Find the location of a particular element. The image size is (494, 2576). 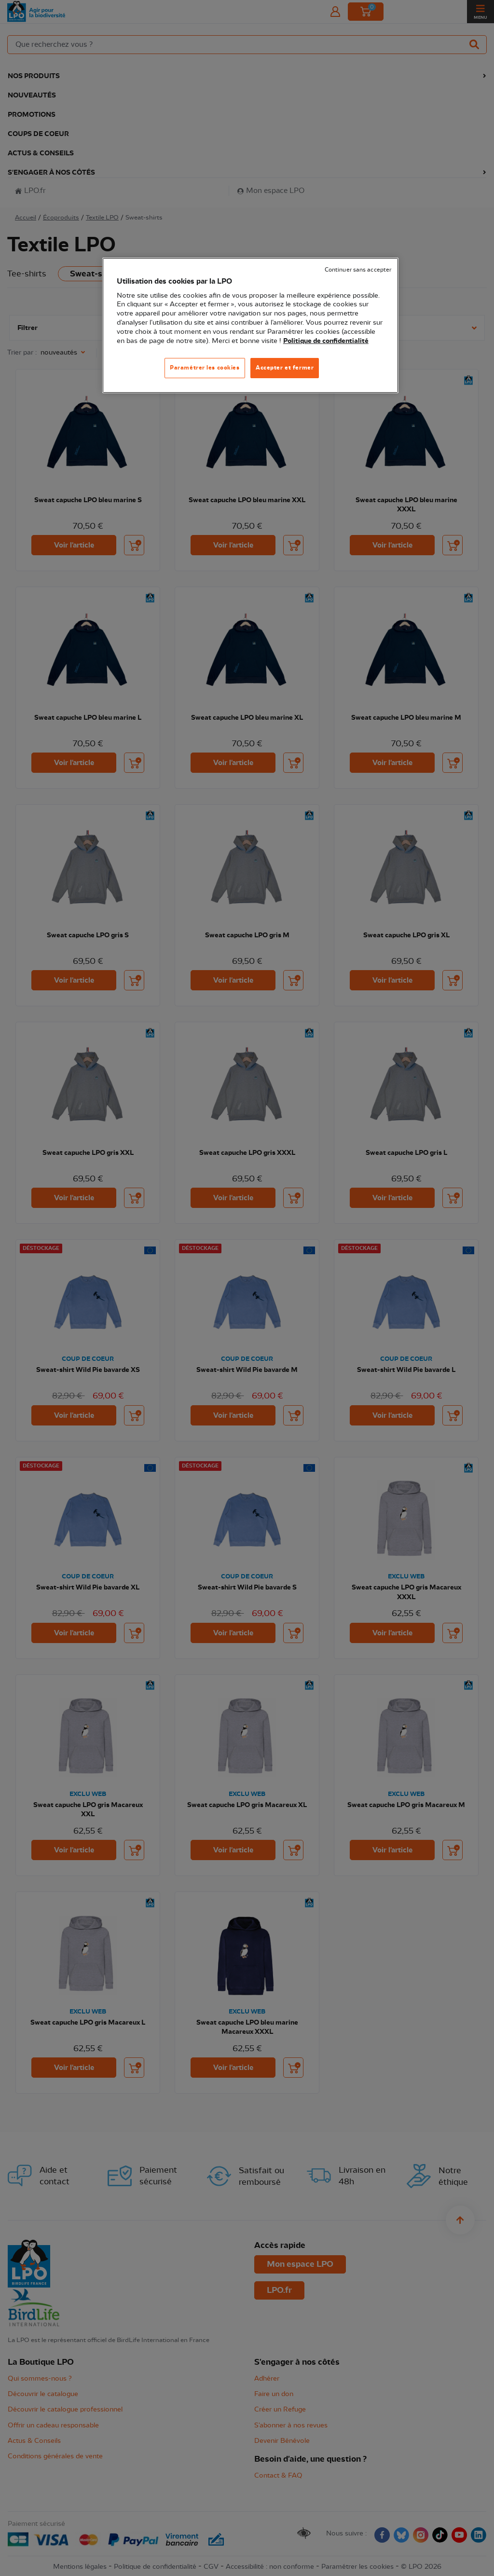

Continuer sans accepter is located at coordinates (358, 270).